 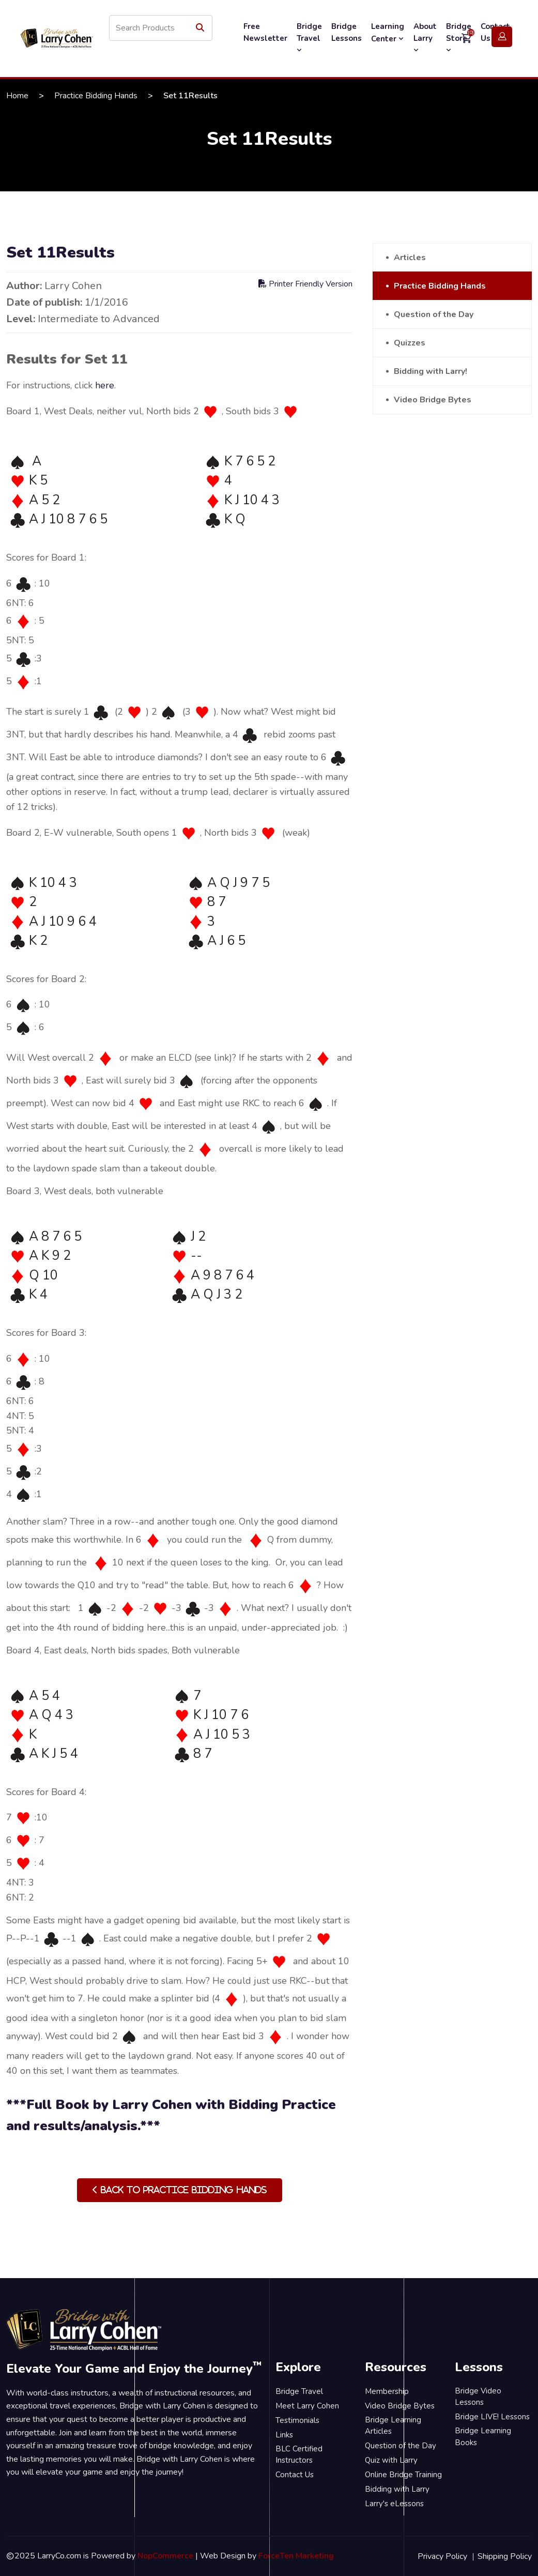 I want to click on Bridge Lessons, so click(x=346, y=32).